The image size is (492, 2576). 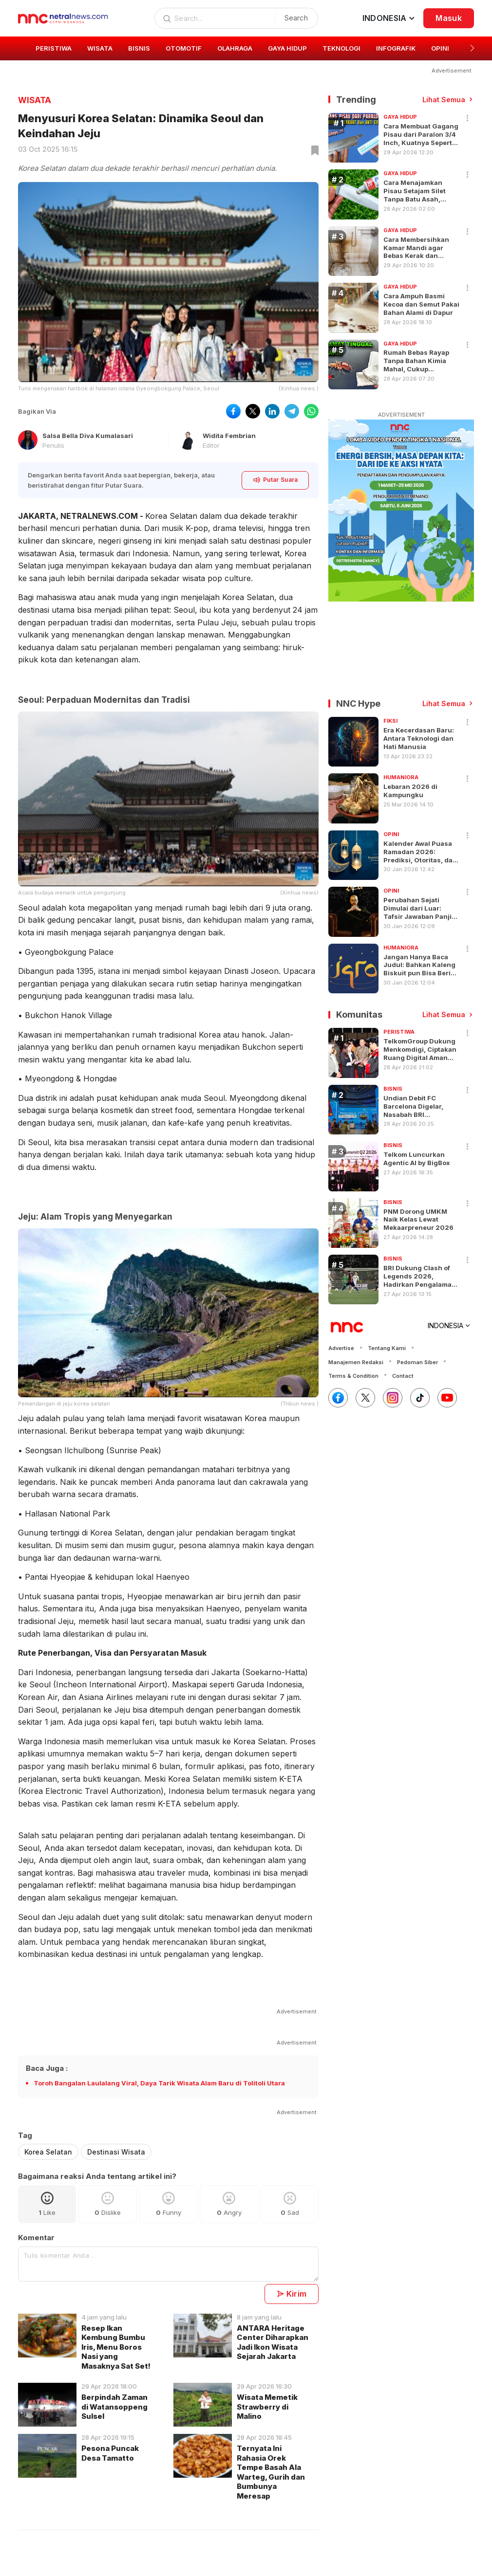 I want to click on GAYA HIDUP [group], so click(x=287, y=48).